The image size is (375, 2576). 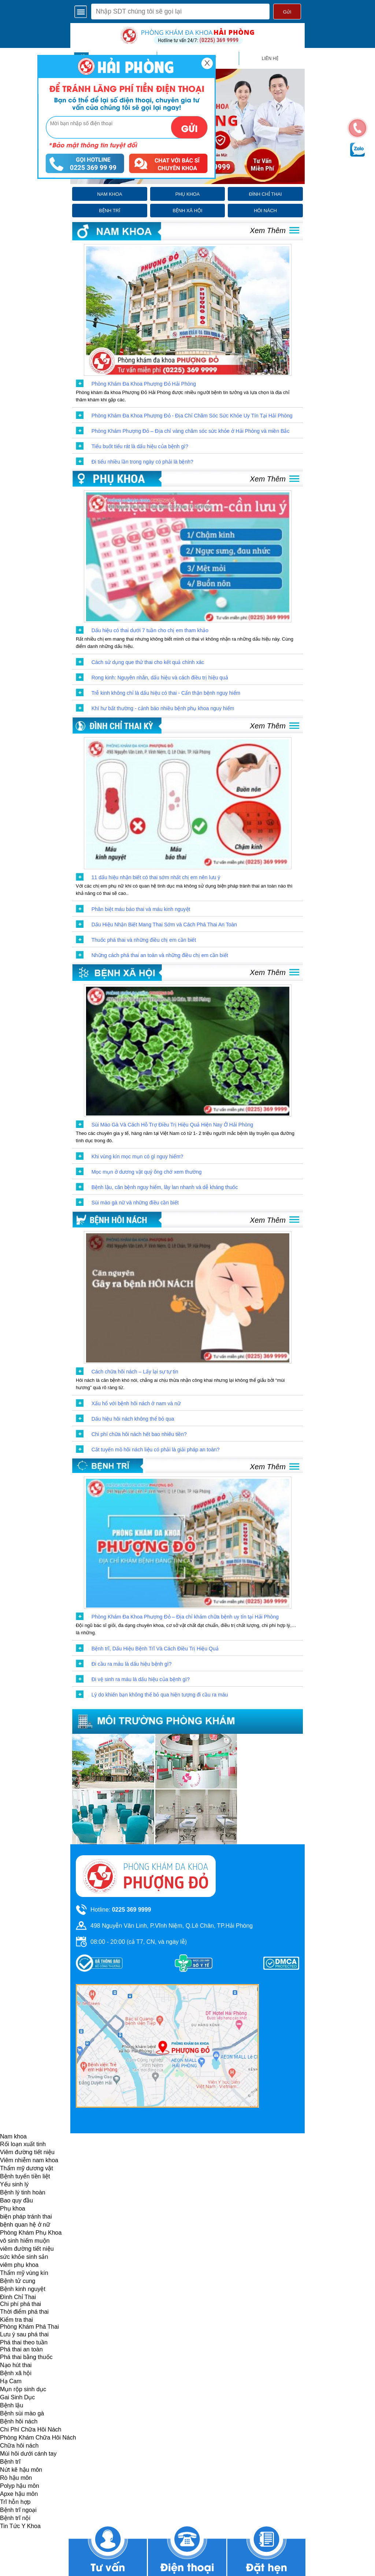 I want to click on Đi tiểu nhiều lần trong ngày có phải là bệnh?, so click(x=142, y=462).